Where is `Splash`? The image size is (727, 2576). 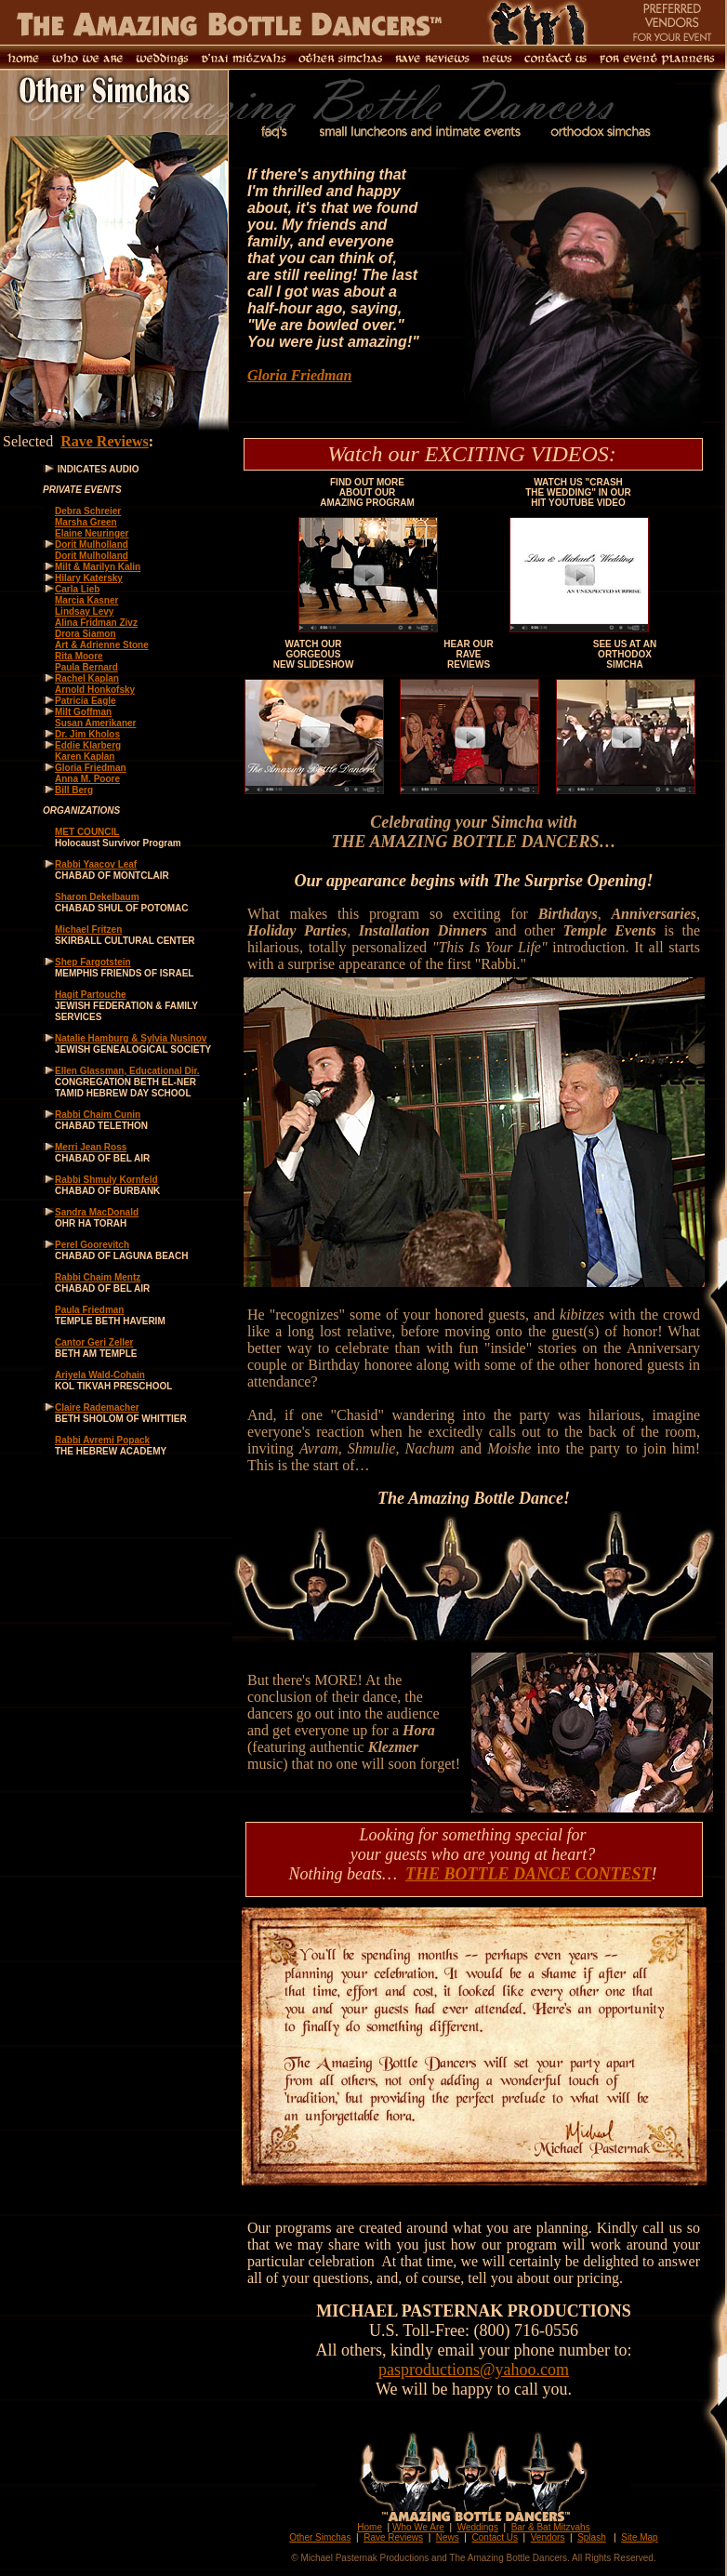 Splash is located at coordinates (591, 2537).